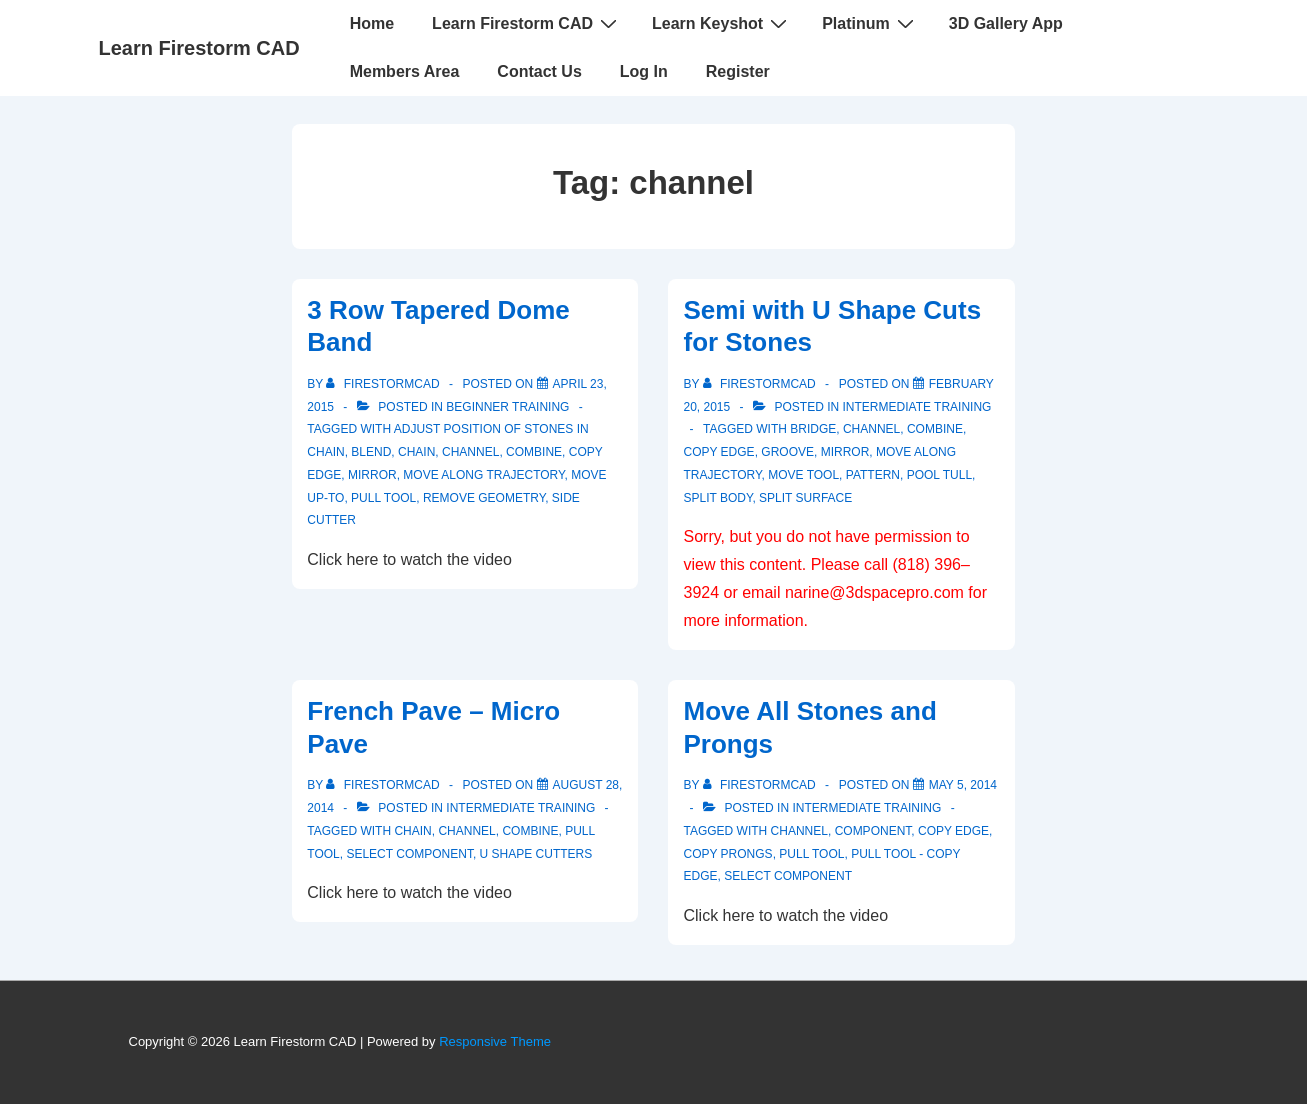  What do you see at coordinates (409, 854) in the screenshot?
I see `select component` at bounding box center [409, 854].